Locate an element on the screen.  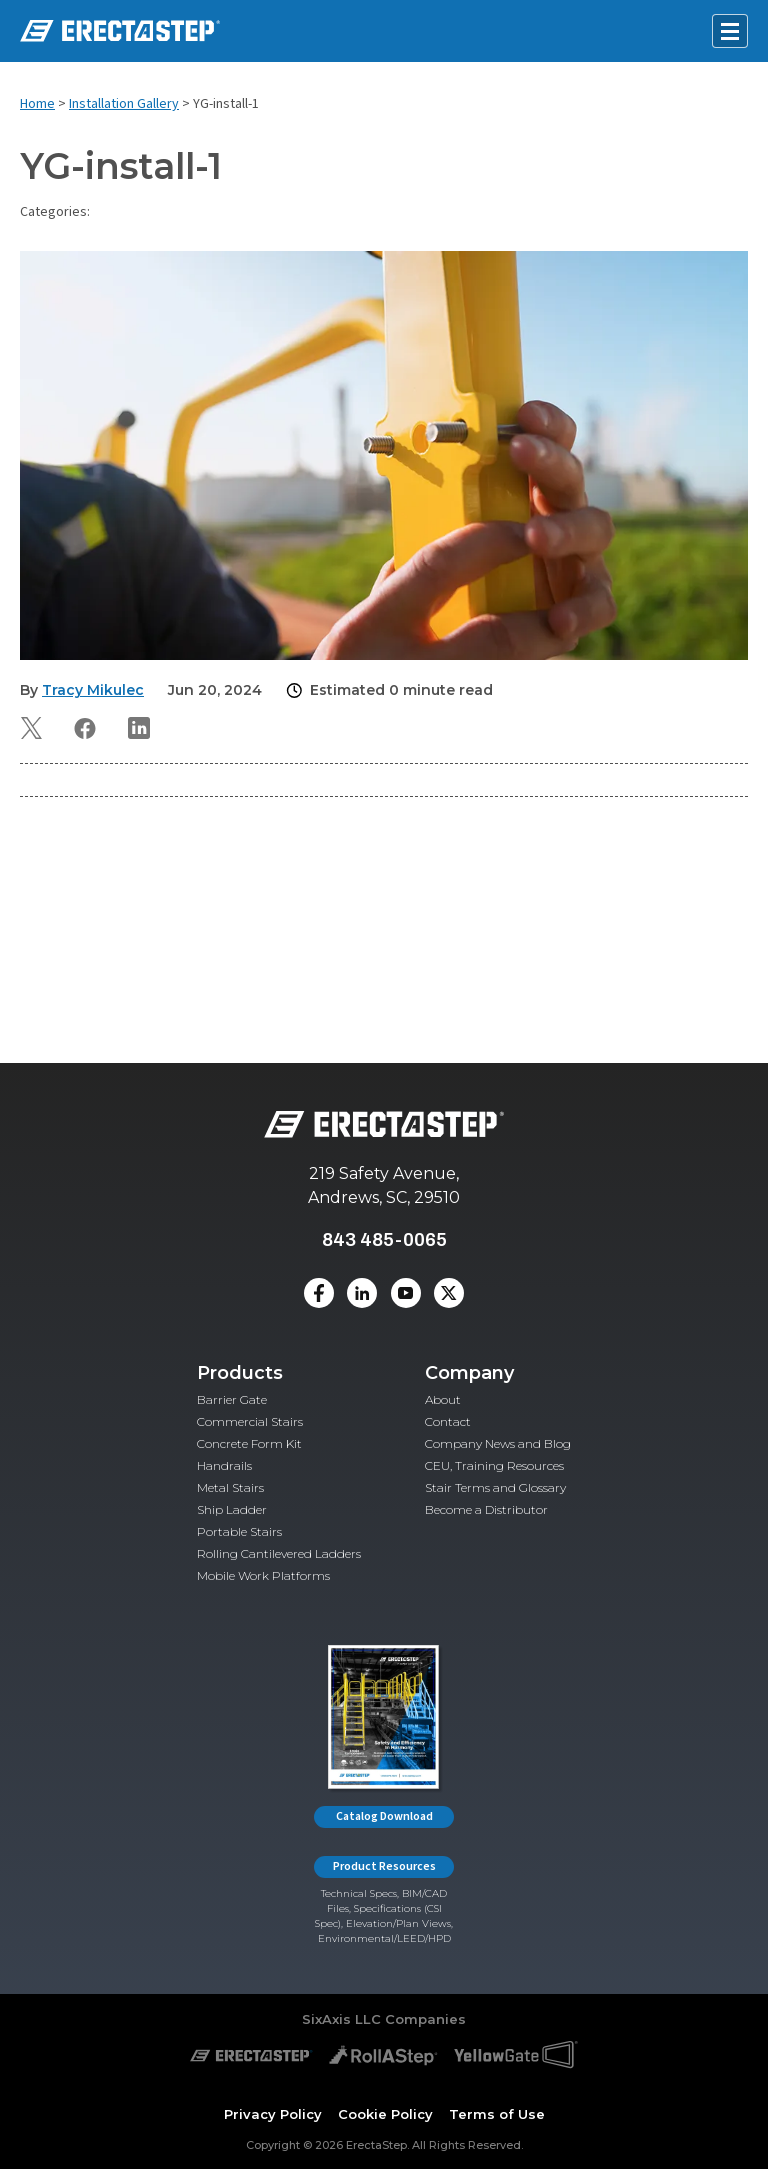
Handrails is located at coordinates (224, 1465).